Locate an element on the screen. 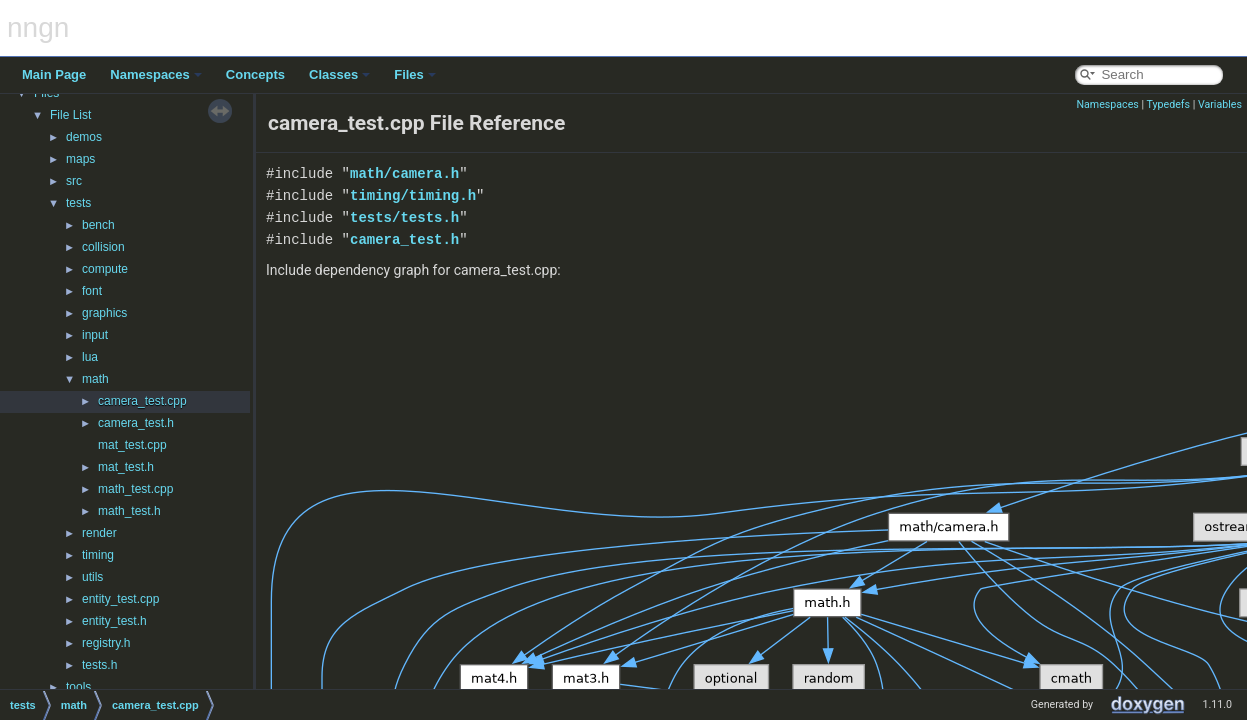 The width and height of the screenshot is (1247, 720). tools is located at coordinates (78, 687).